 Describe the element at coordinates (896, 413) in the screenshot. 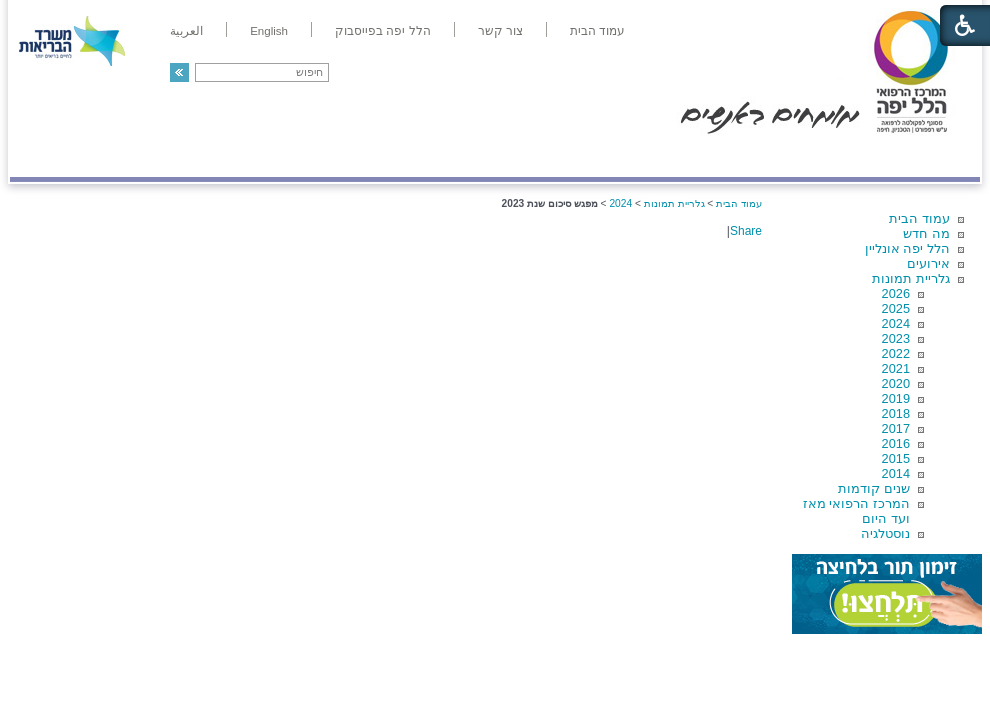

I see `2018` at that location.